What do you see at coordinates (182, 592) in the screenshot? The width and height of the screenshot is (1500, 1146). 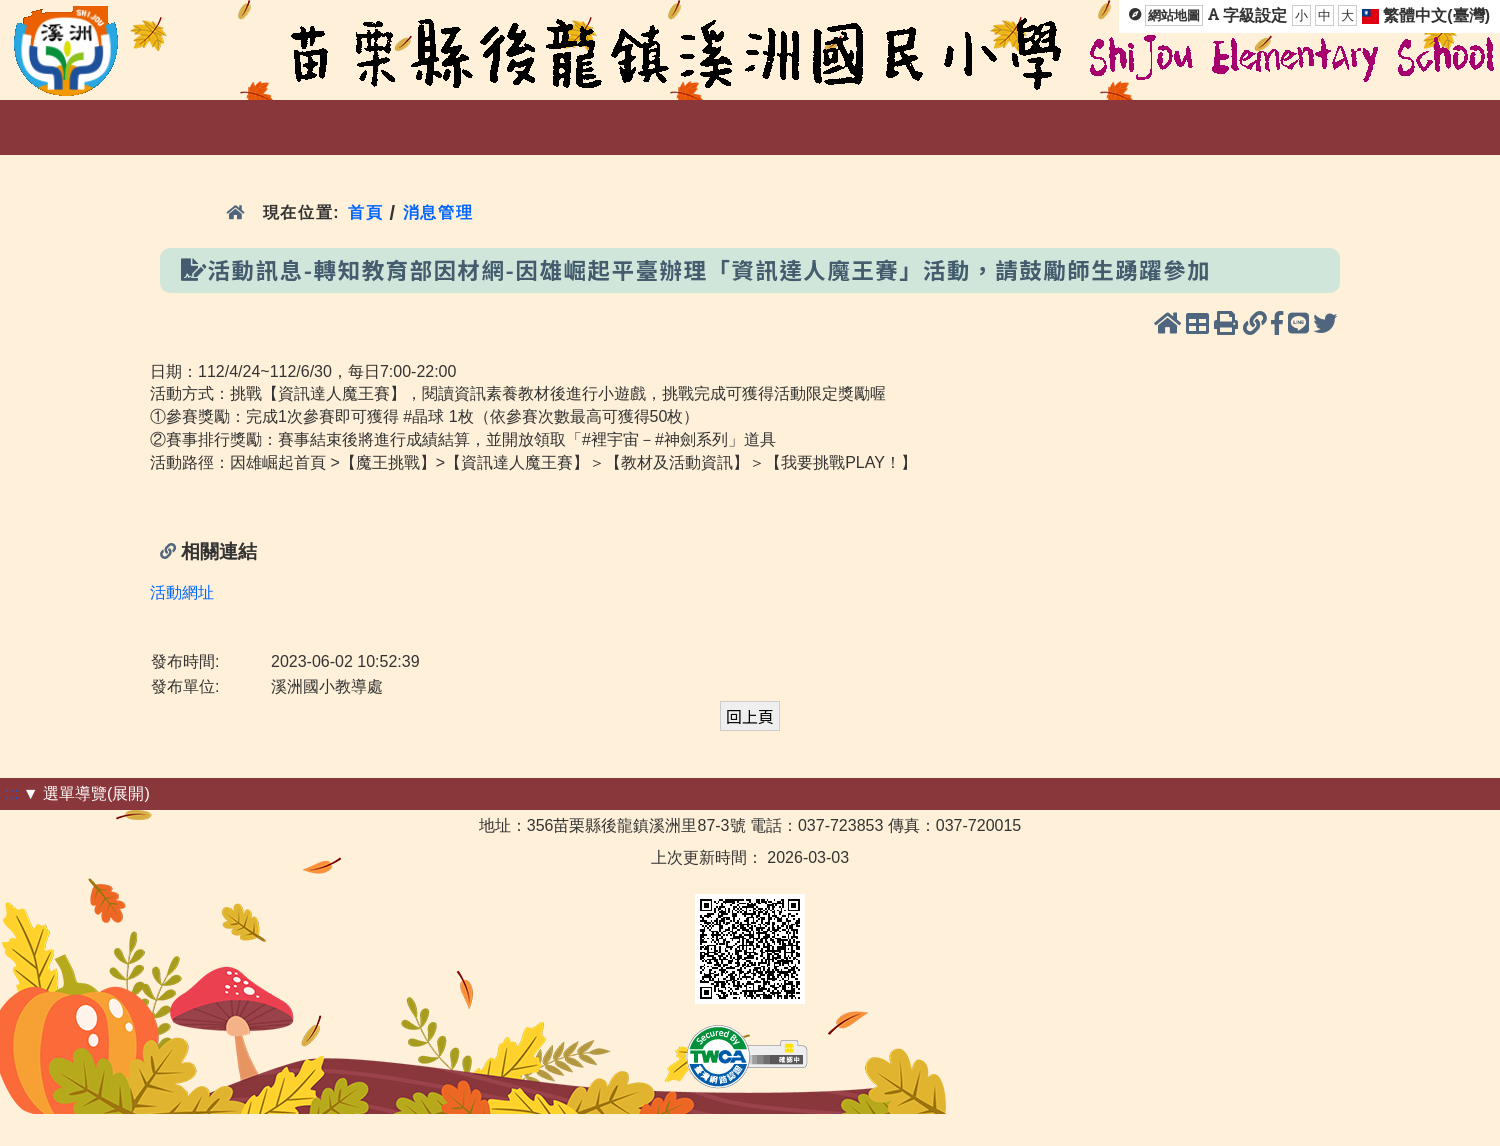 I see `活動網址` at bounding box center [182, 592].